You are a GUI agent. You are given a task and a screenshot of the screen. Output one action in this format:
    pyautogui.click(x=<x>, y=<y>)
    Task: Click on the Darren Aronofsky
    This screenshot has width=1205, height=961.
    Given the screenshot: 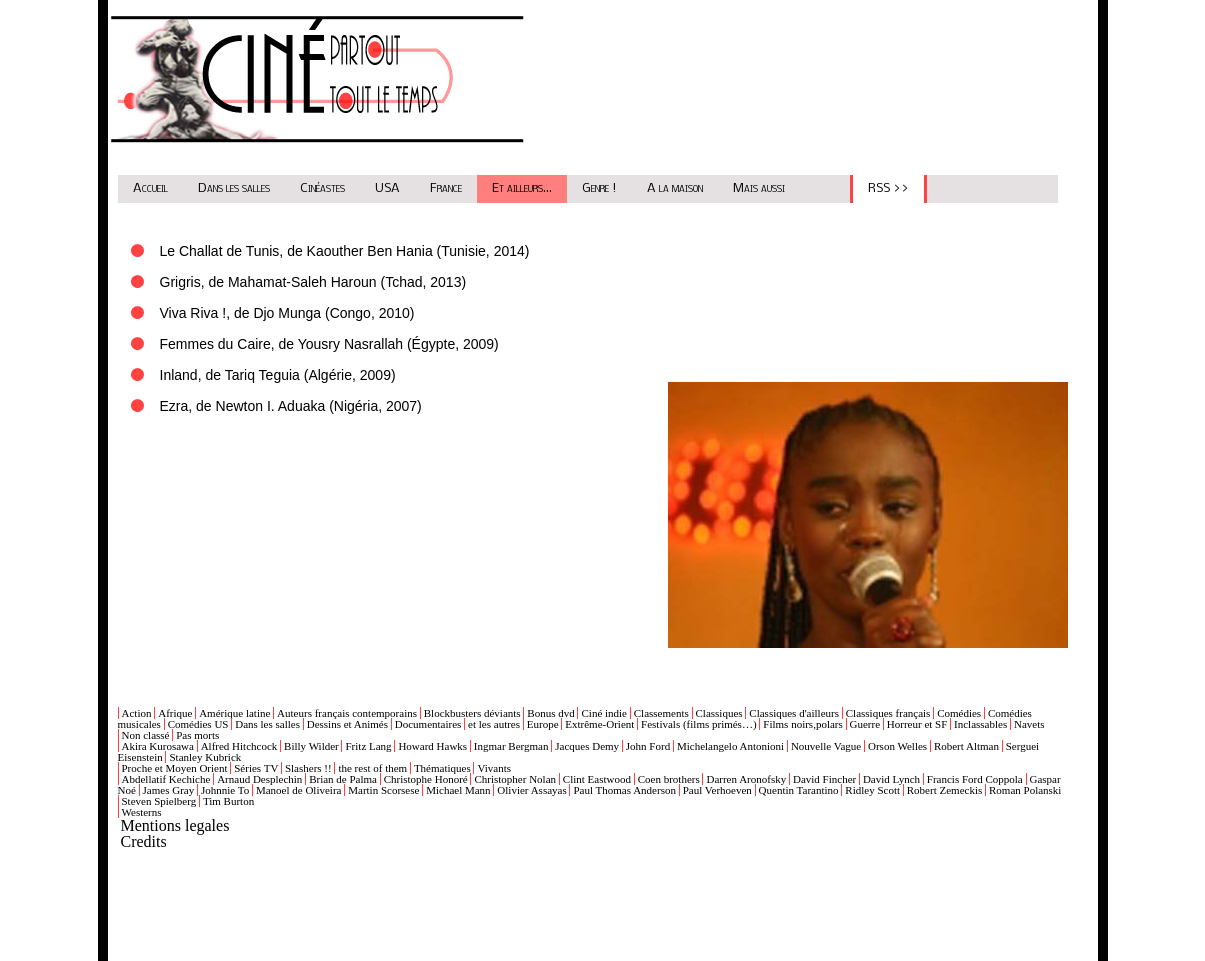 What is the action you would take?
    pyautogui.click(x=746, y=779)
    